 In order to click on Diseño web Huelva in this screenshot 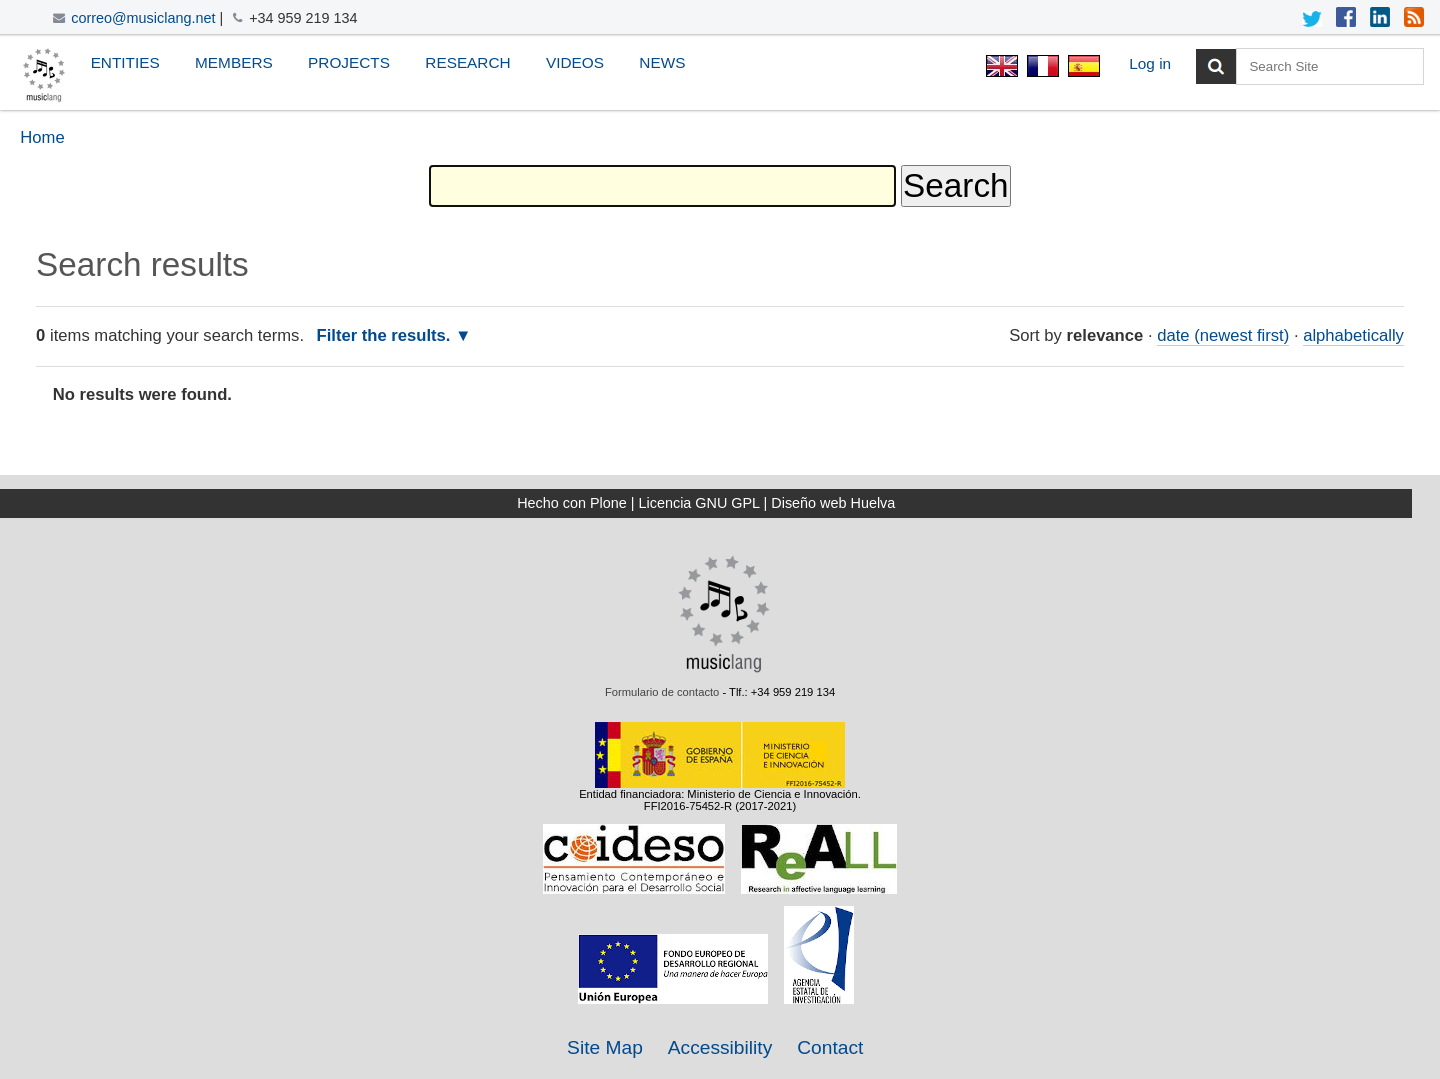, I will do `click(833, 503)`.